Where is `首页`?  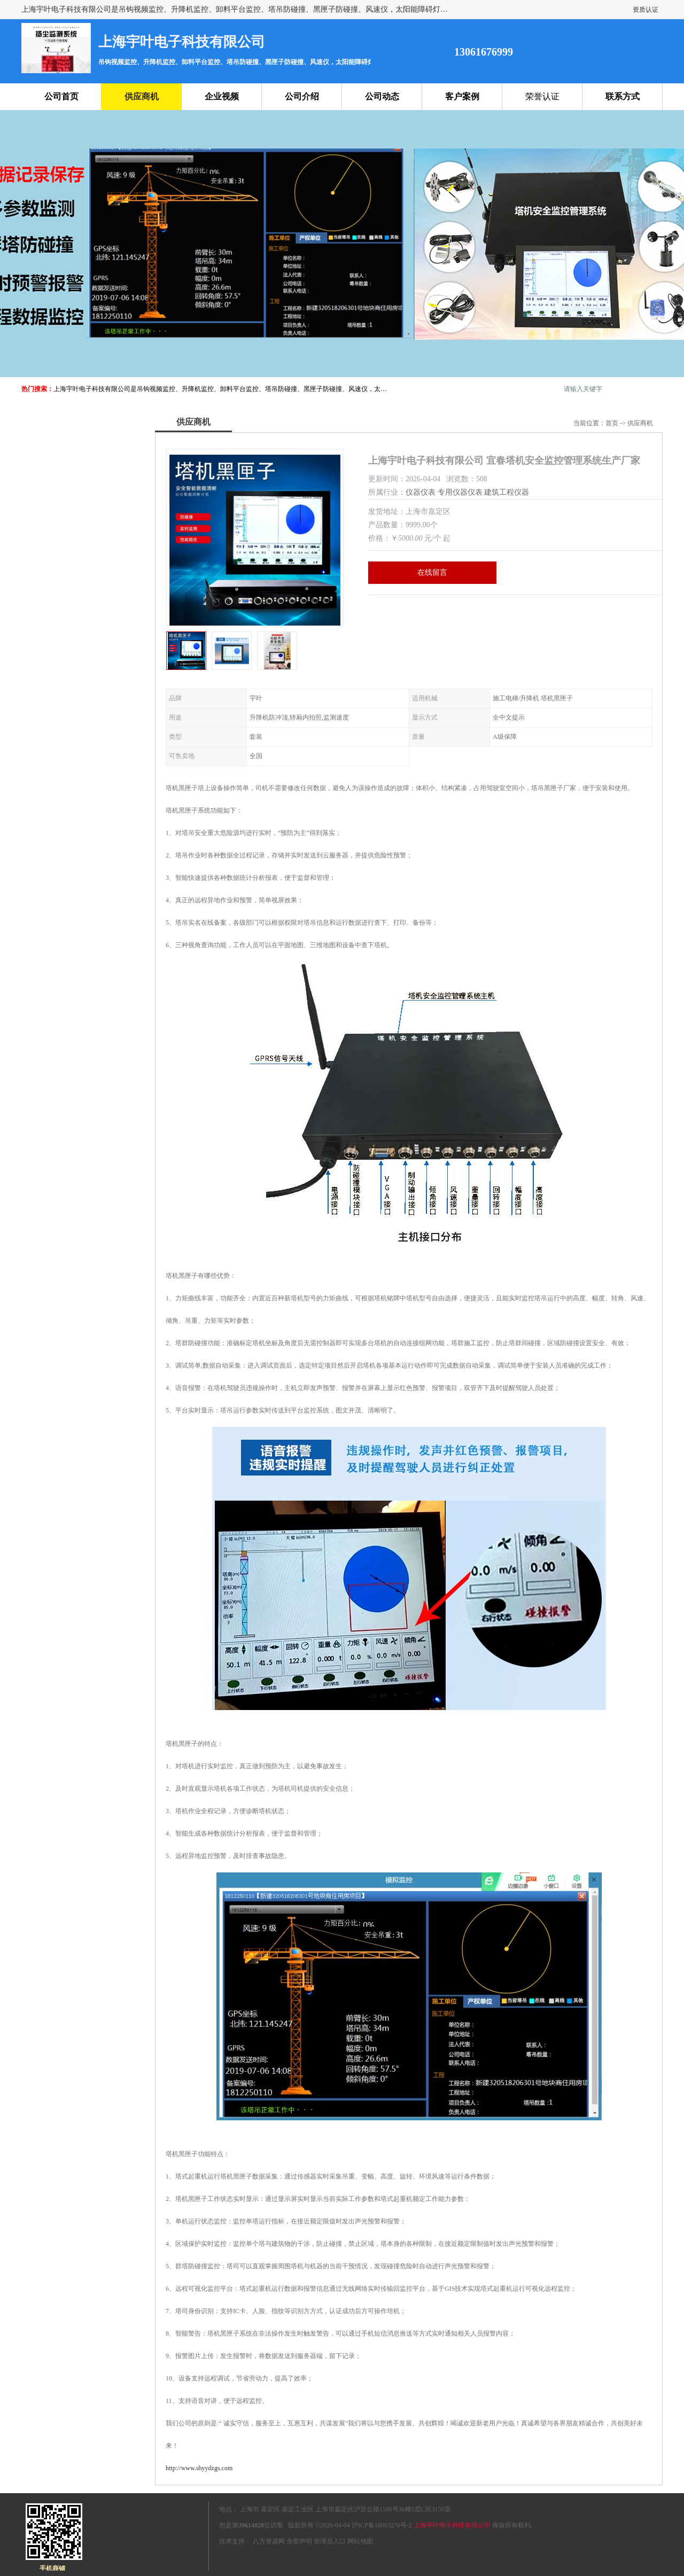 首页 is located at coordinates (611, 423).